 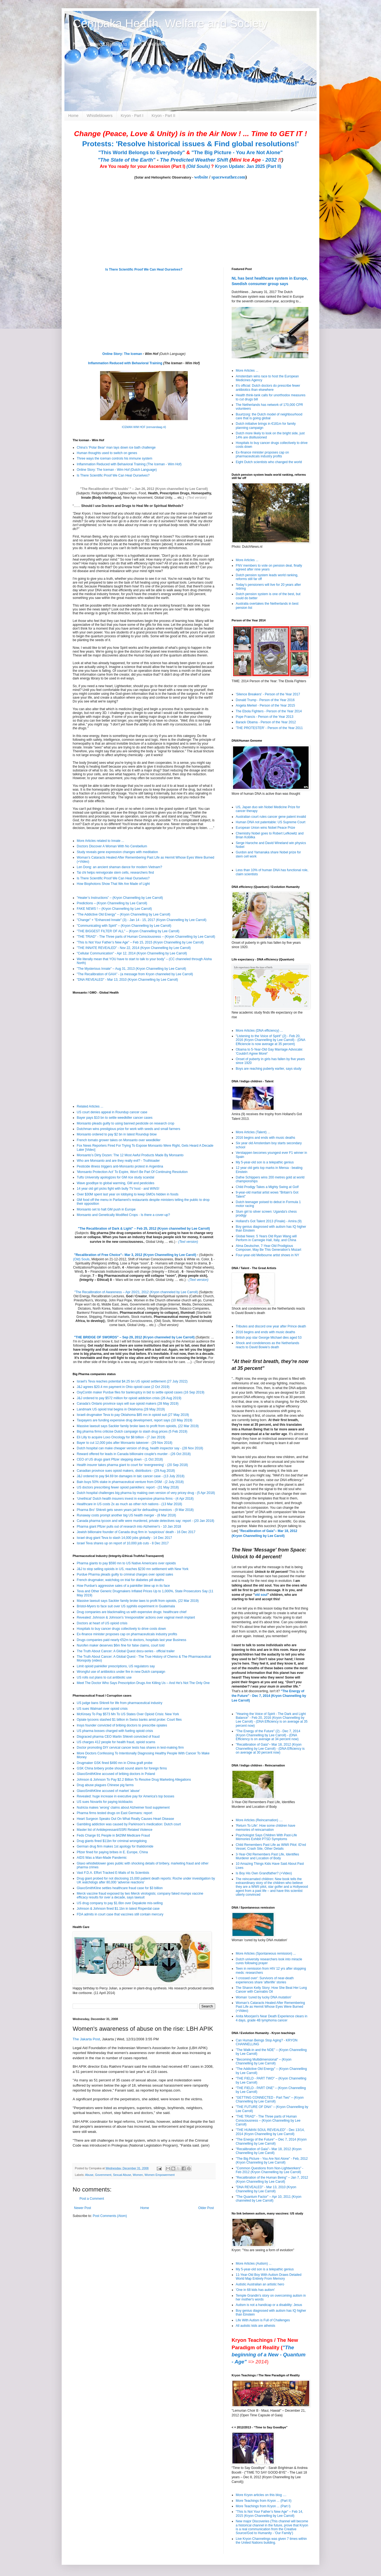 I want to click on US judge bans Shkreli for life from pharmaceutical industry, so click(x=119, y=1703).